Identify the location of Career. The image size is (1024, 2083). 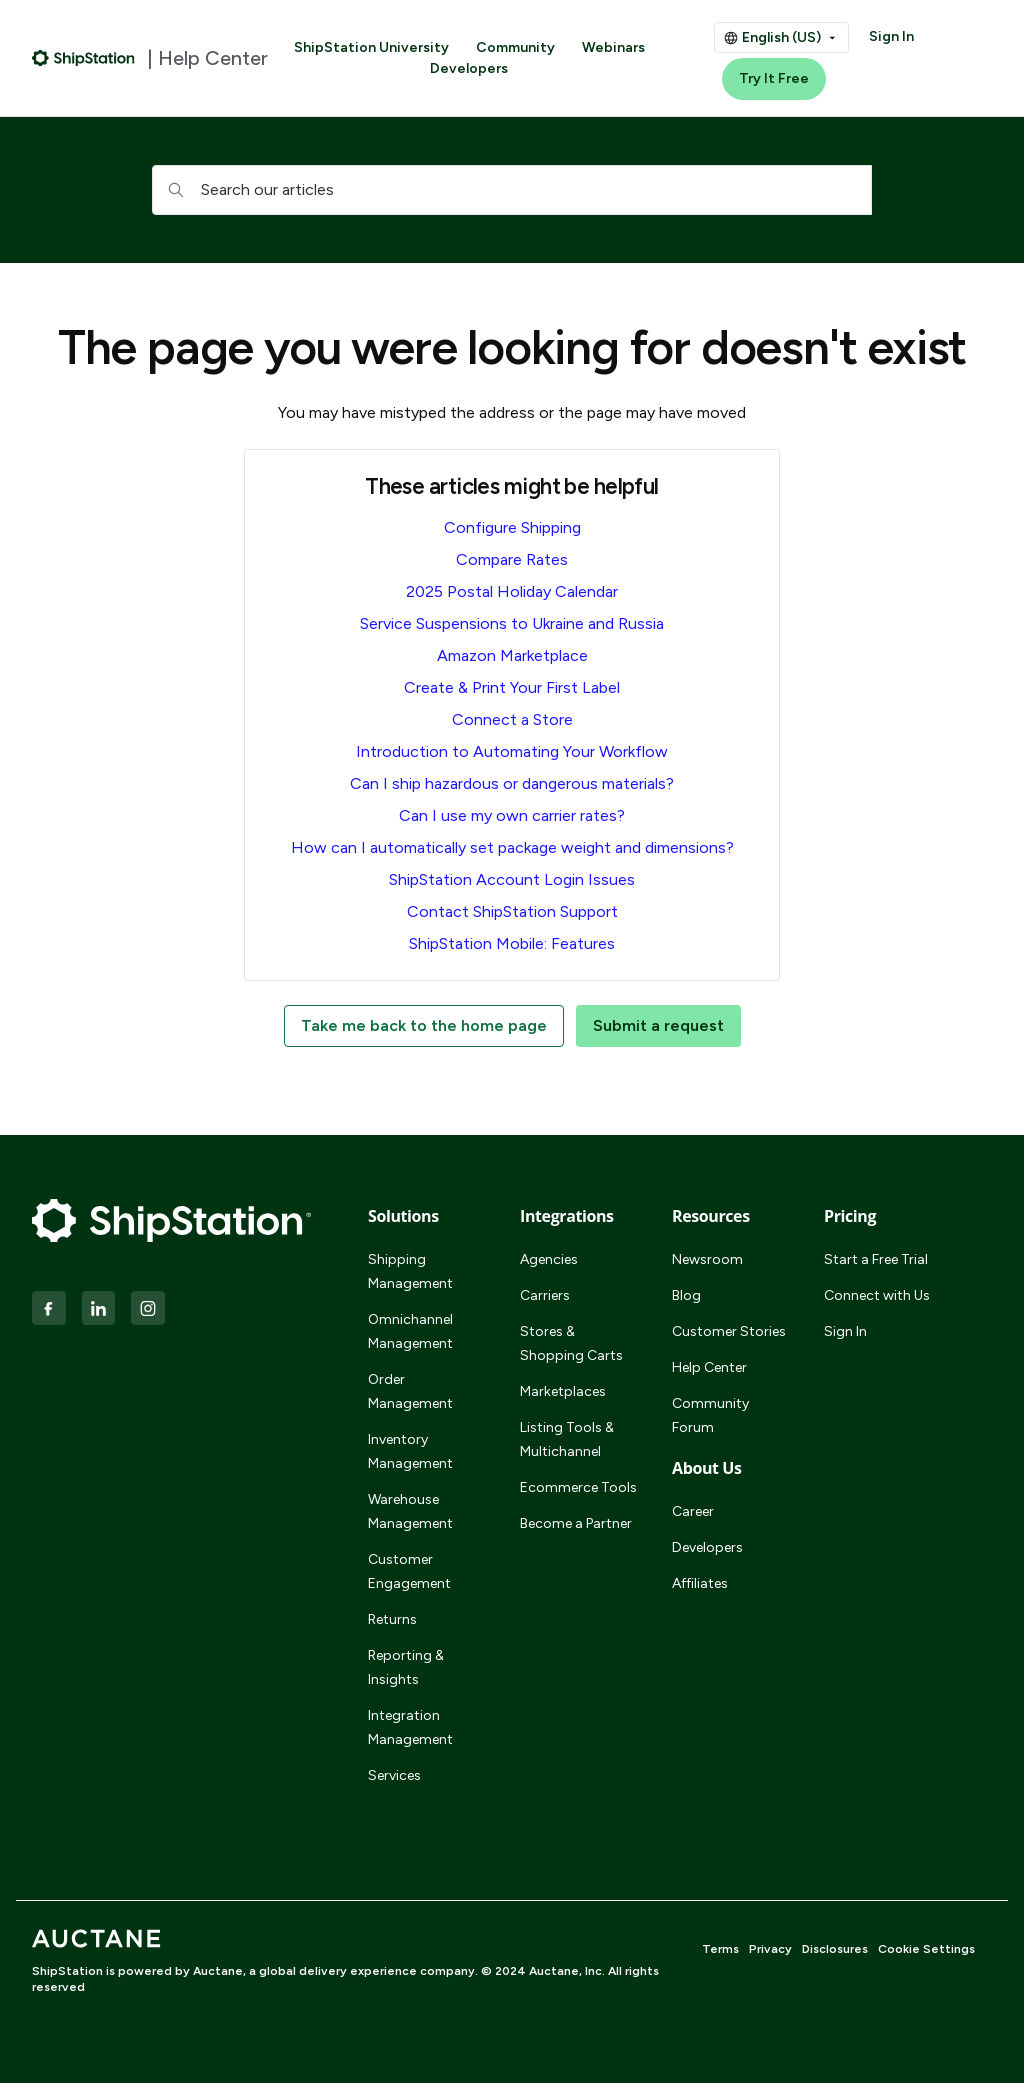
(693, 1511).